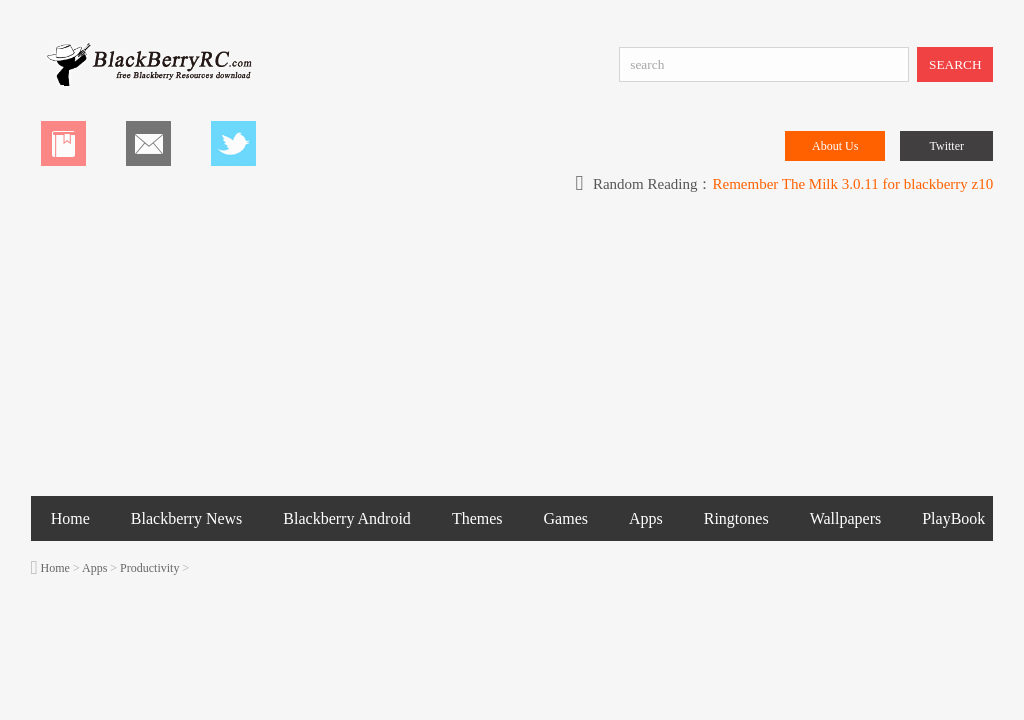  What do you see at coordinates (70, 518) in the screenshot?
I see `Home` at bounding box center [70, 518].